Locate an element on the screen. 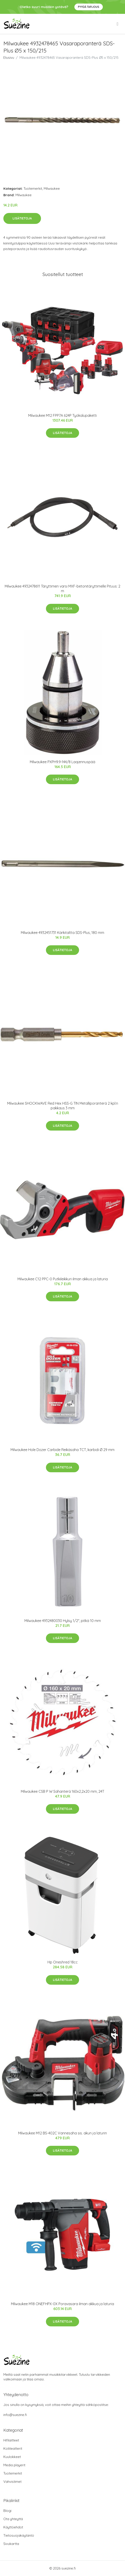 This screenshot has width=125, height=2576. Milwaukee C12 PPC-0 Putkileikkuri ilman akkua ja laturia is located at coordinates (62, 1279).